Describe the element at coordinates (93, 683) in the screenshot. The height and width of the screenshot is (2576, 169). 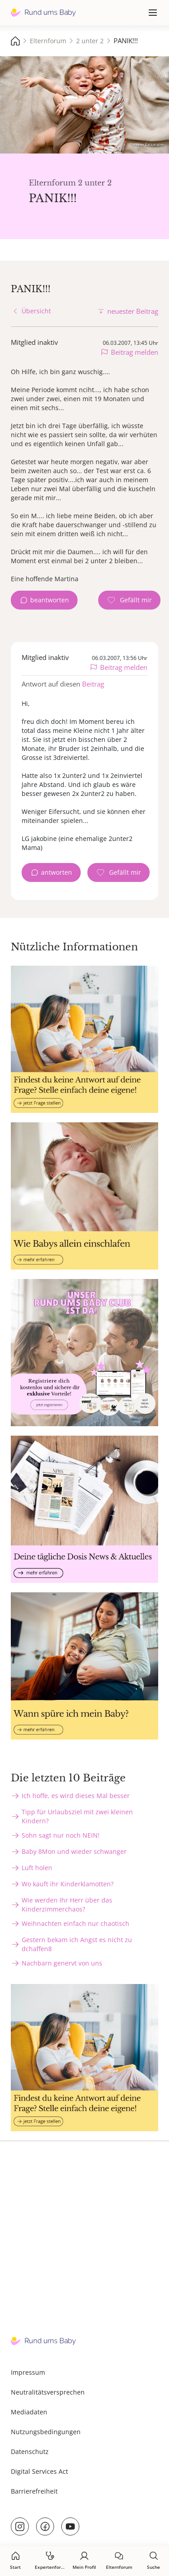
I see `Beitrag` at that location.